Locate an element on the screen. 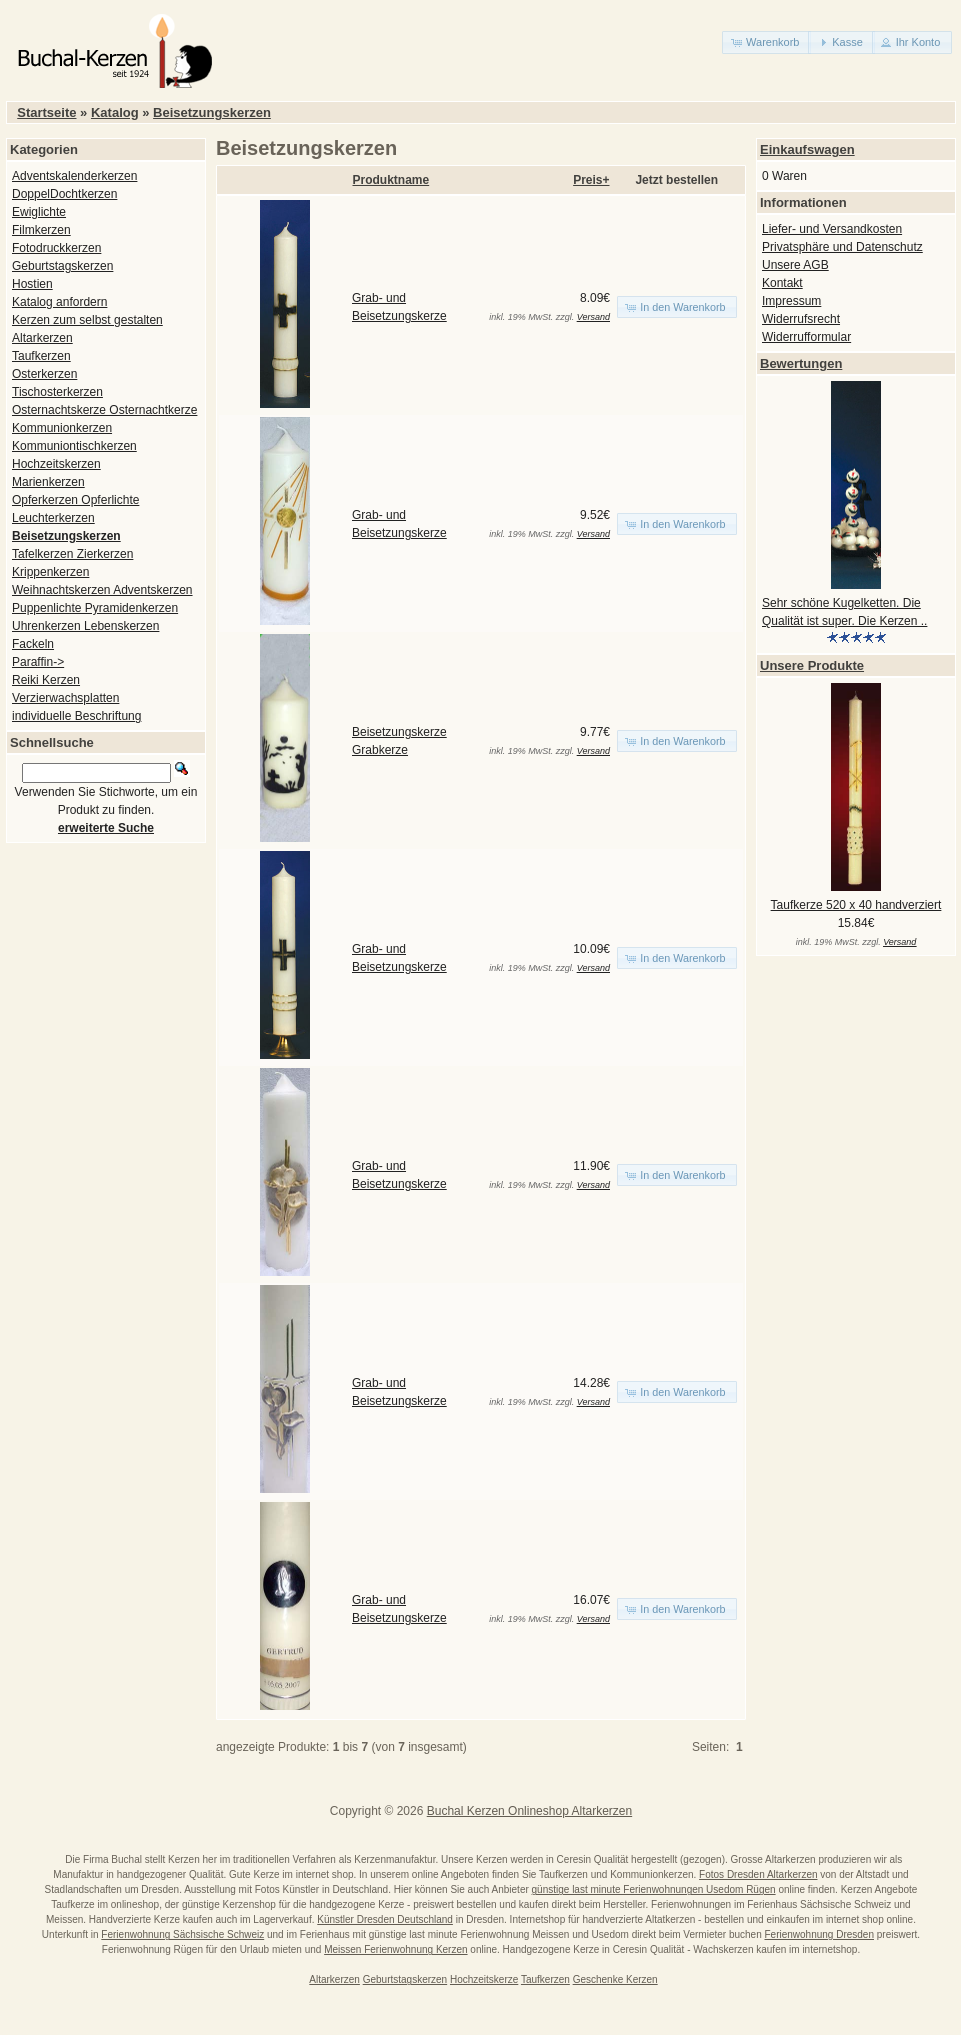 This screenshot has width=961, height=2035. Kommunionkerzen is located at coordinates (62, 428).